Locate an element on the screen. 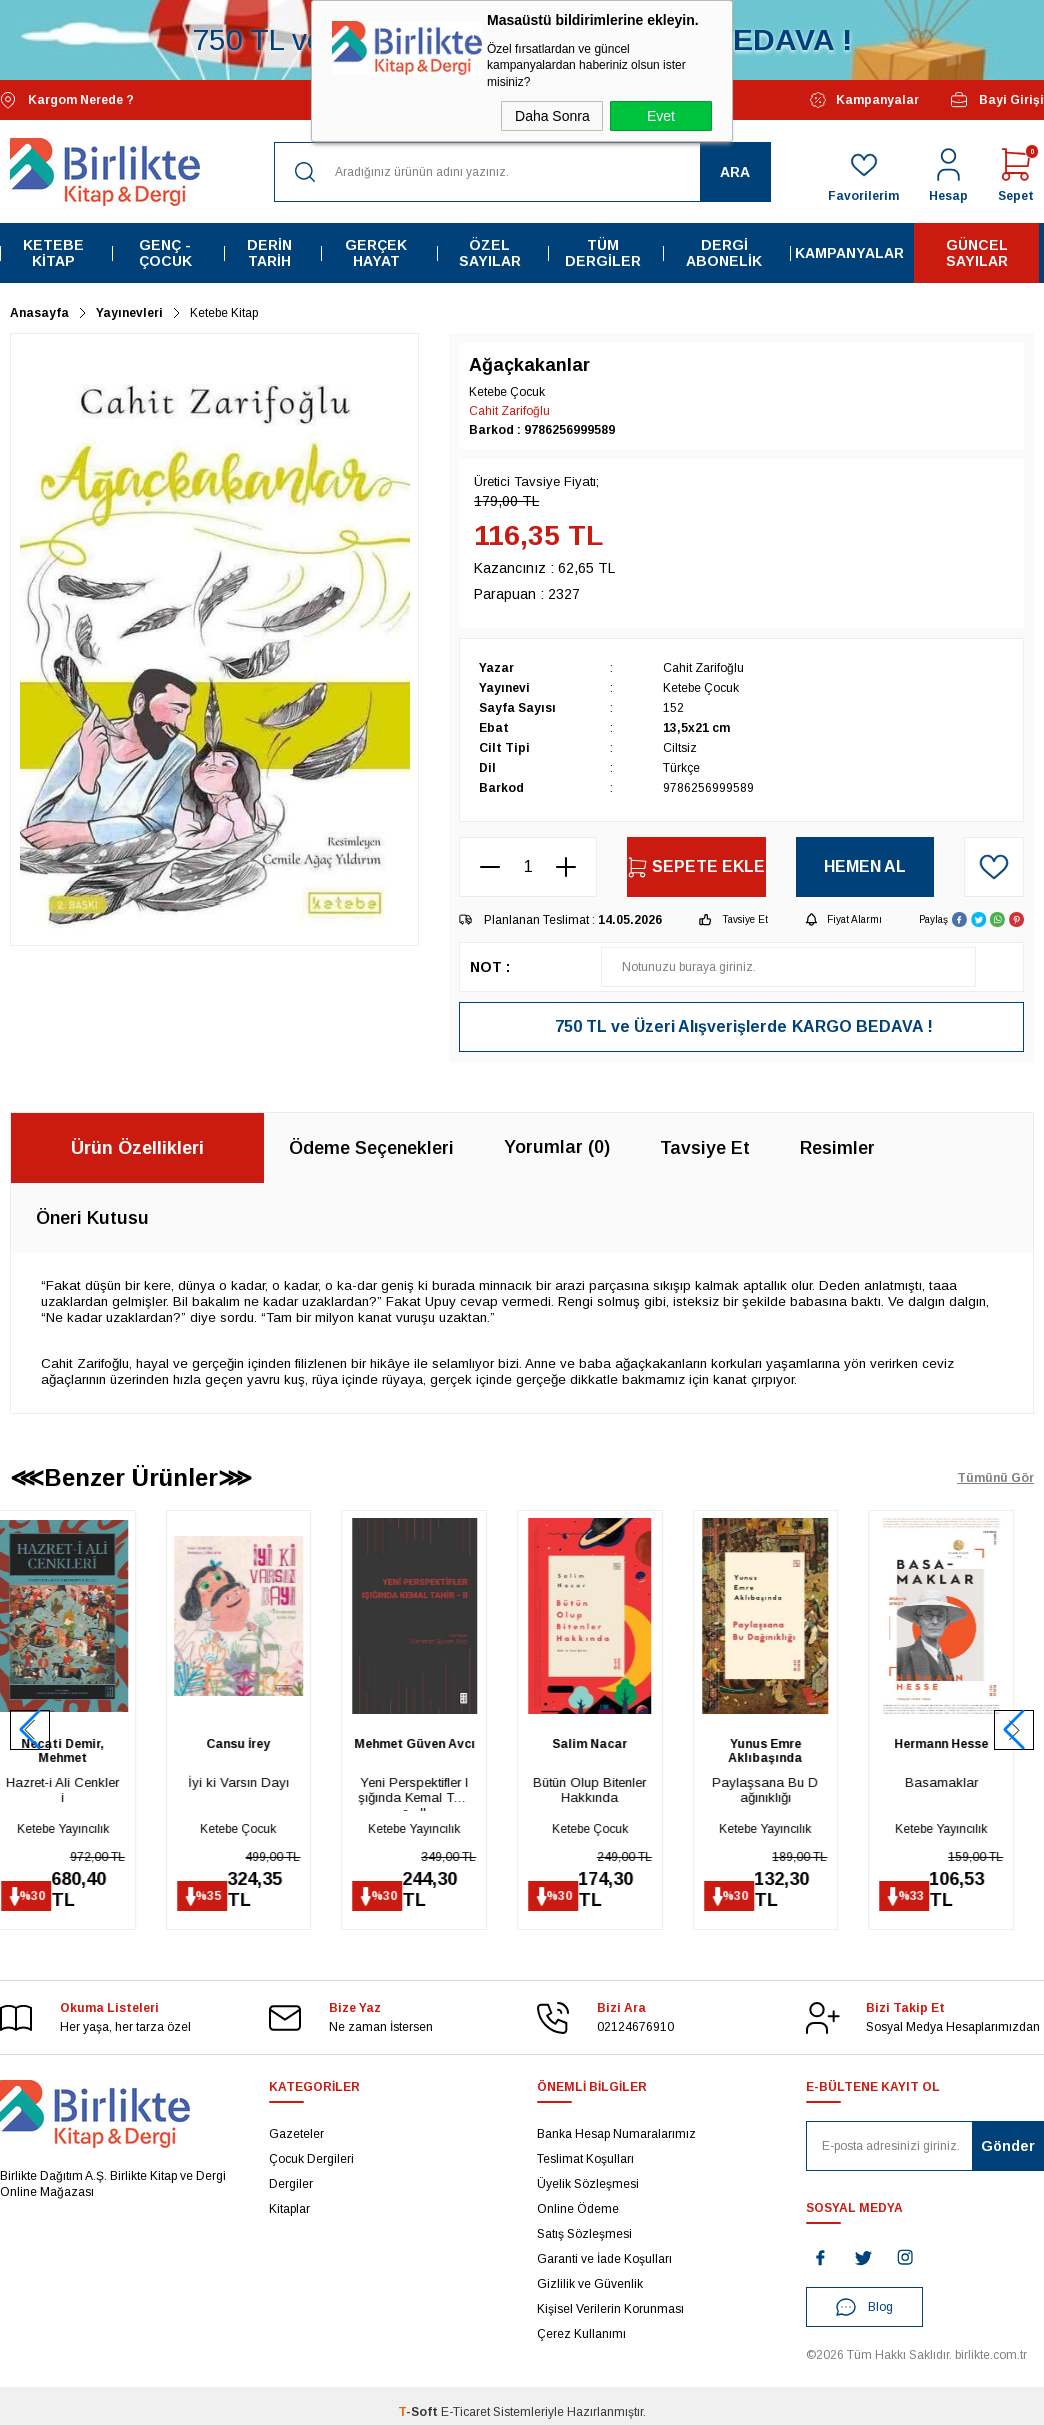 This screenshot has height=2425, width=1044. İyi ki Varsın Dayı is located at coordinates (258, 1782).